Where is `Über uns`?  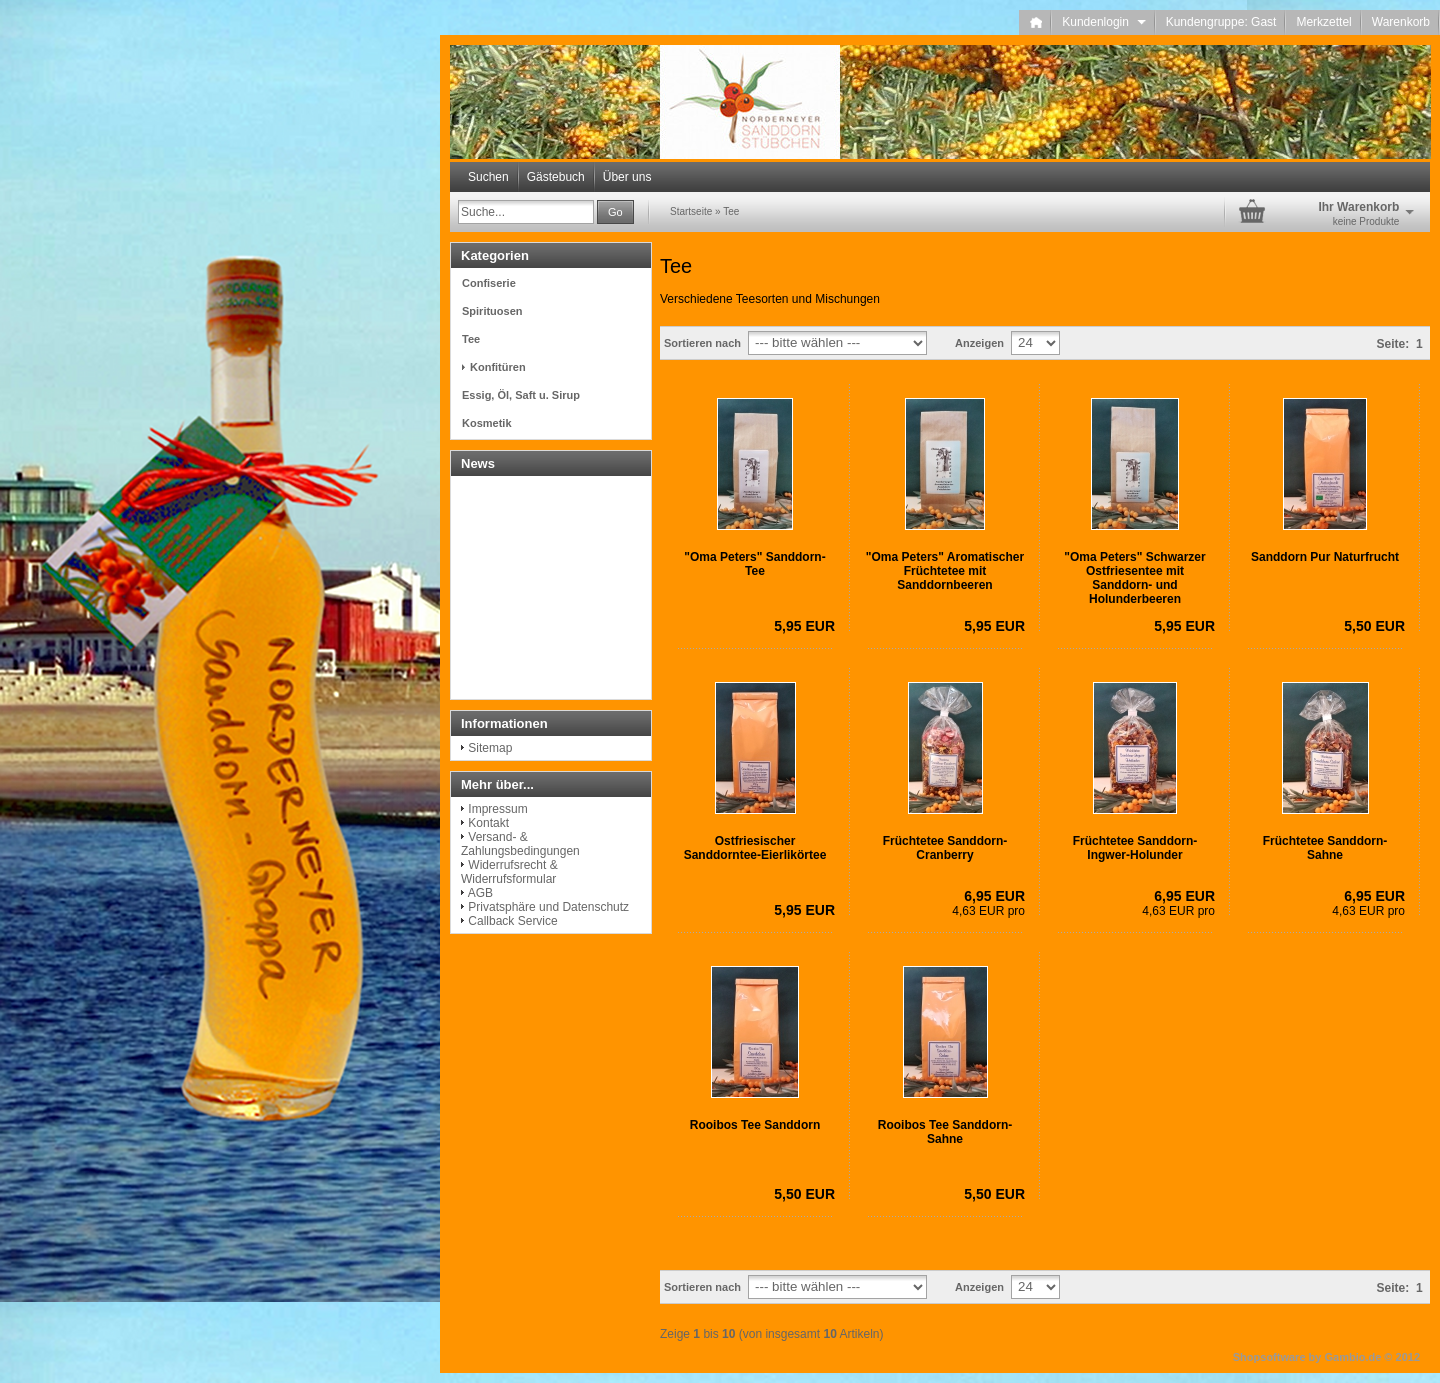
Über uns is located at coordinates (627, 177).